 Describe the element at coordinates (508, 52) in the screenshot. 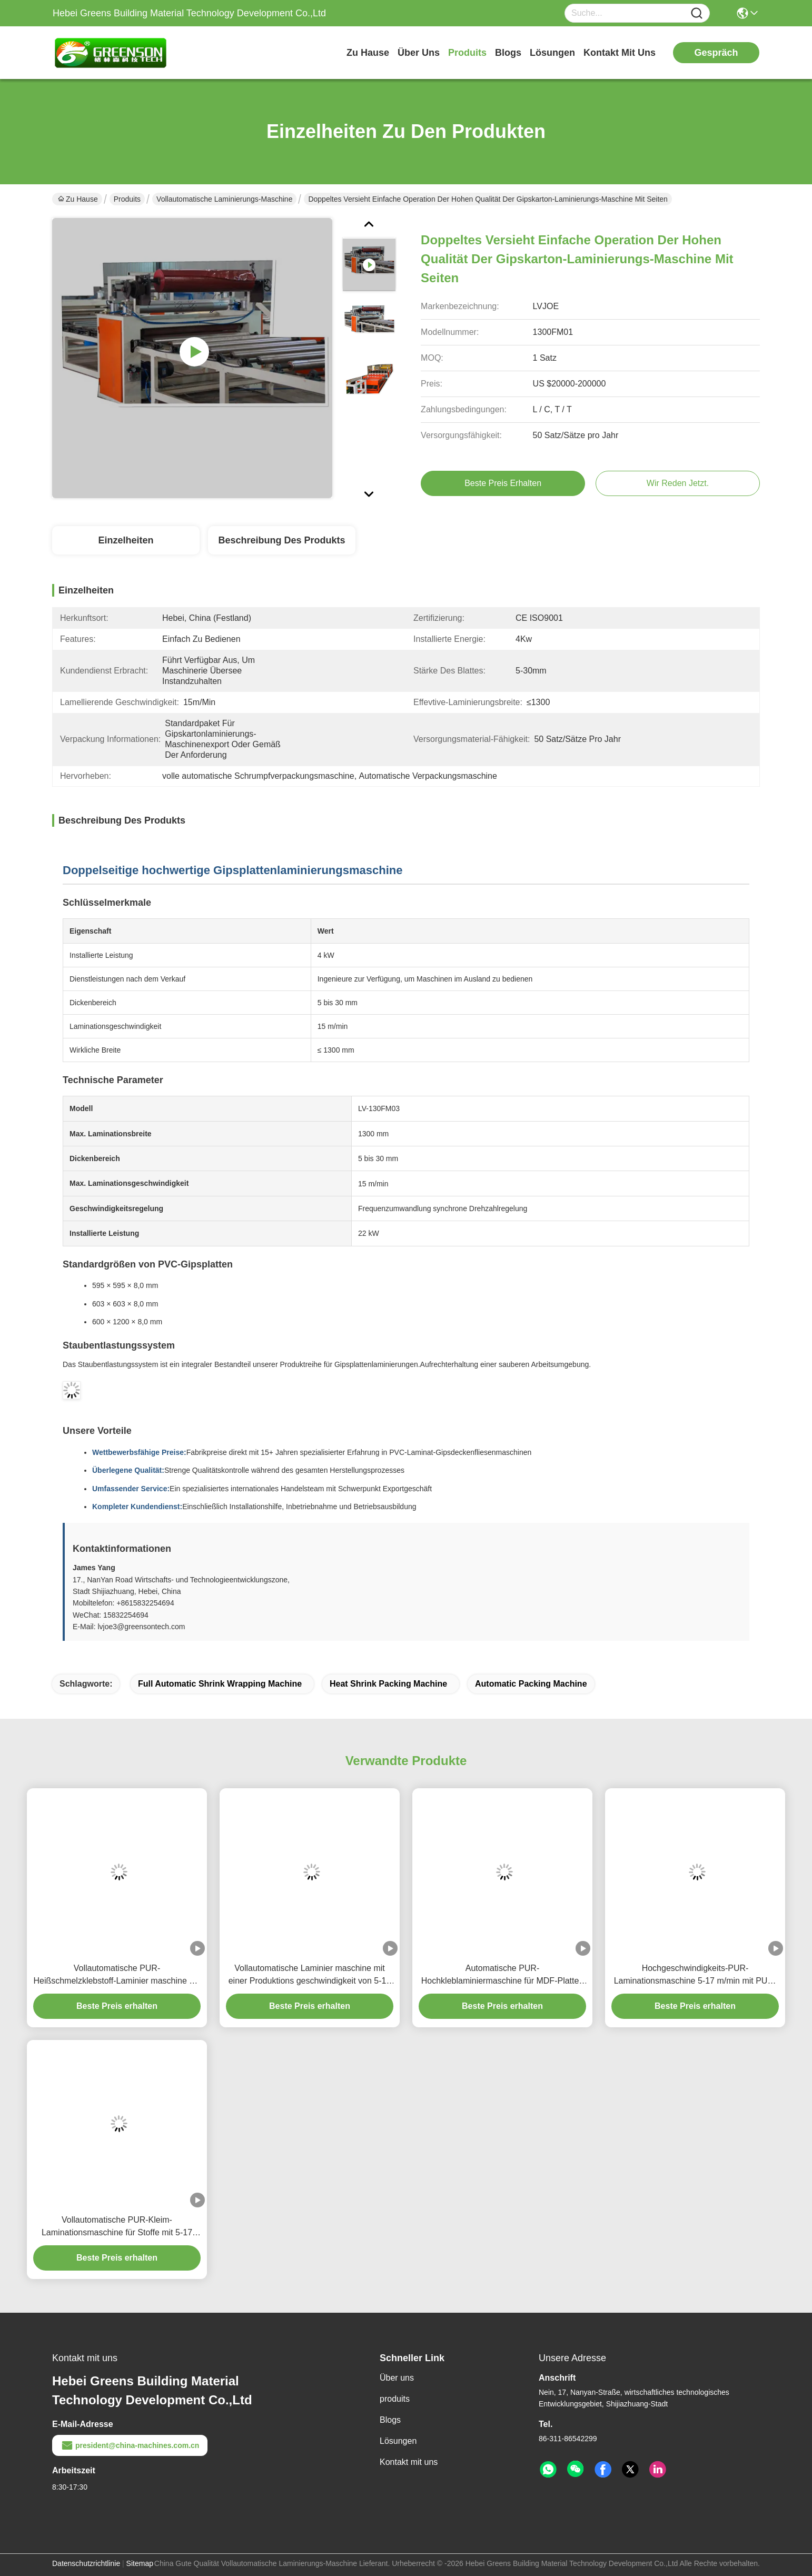

I see `blogs` at that location.